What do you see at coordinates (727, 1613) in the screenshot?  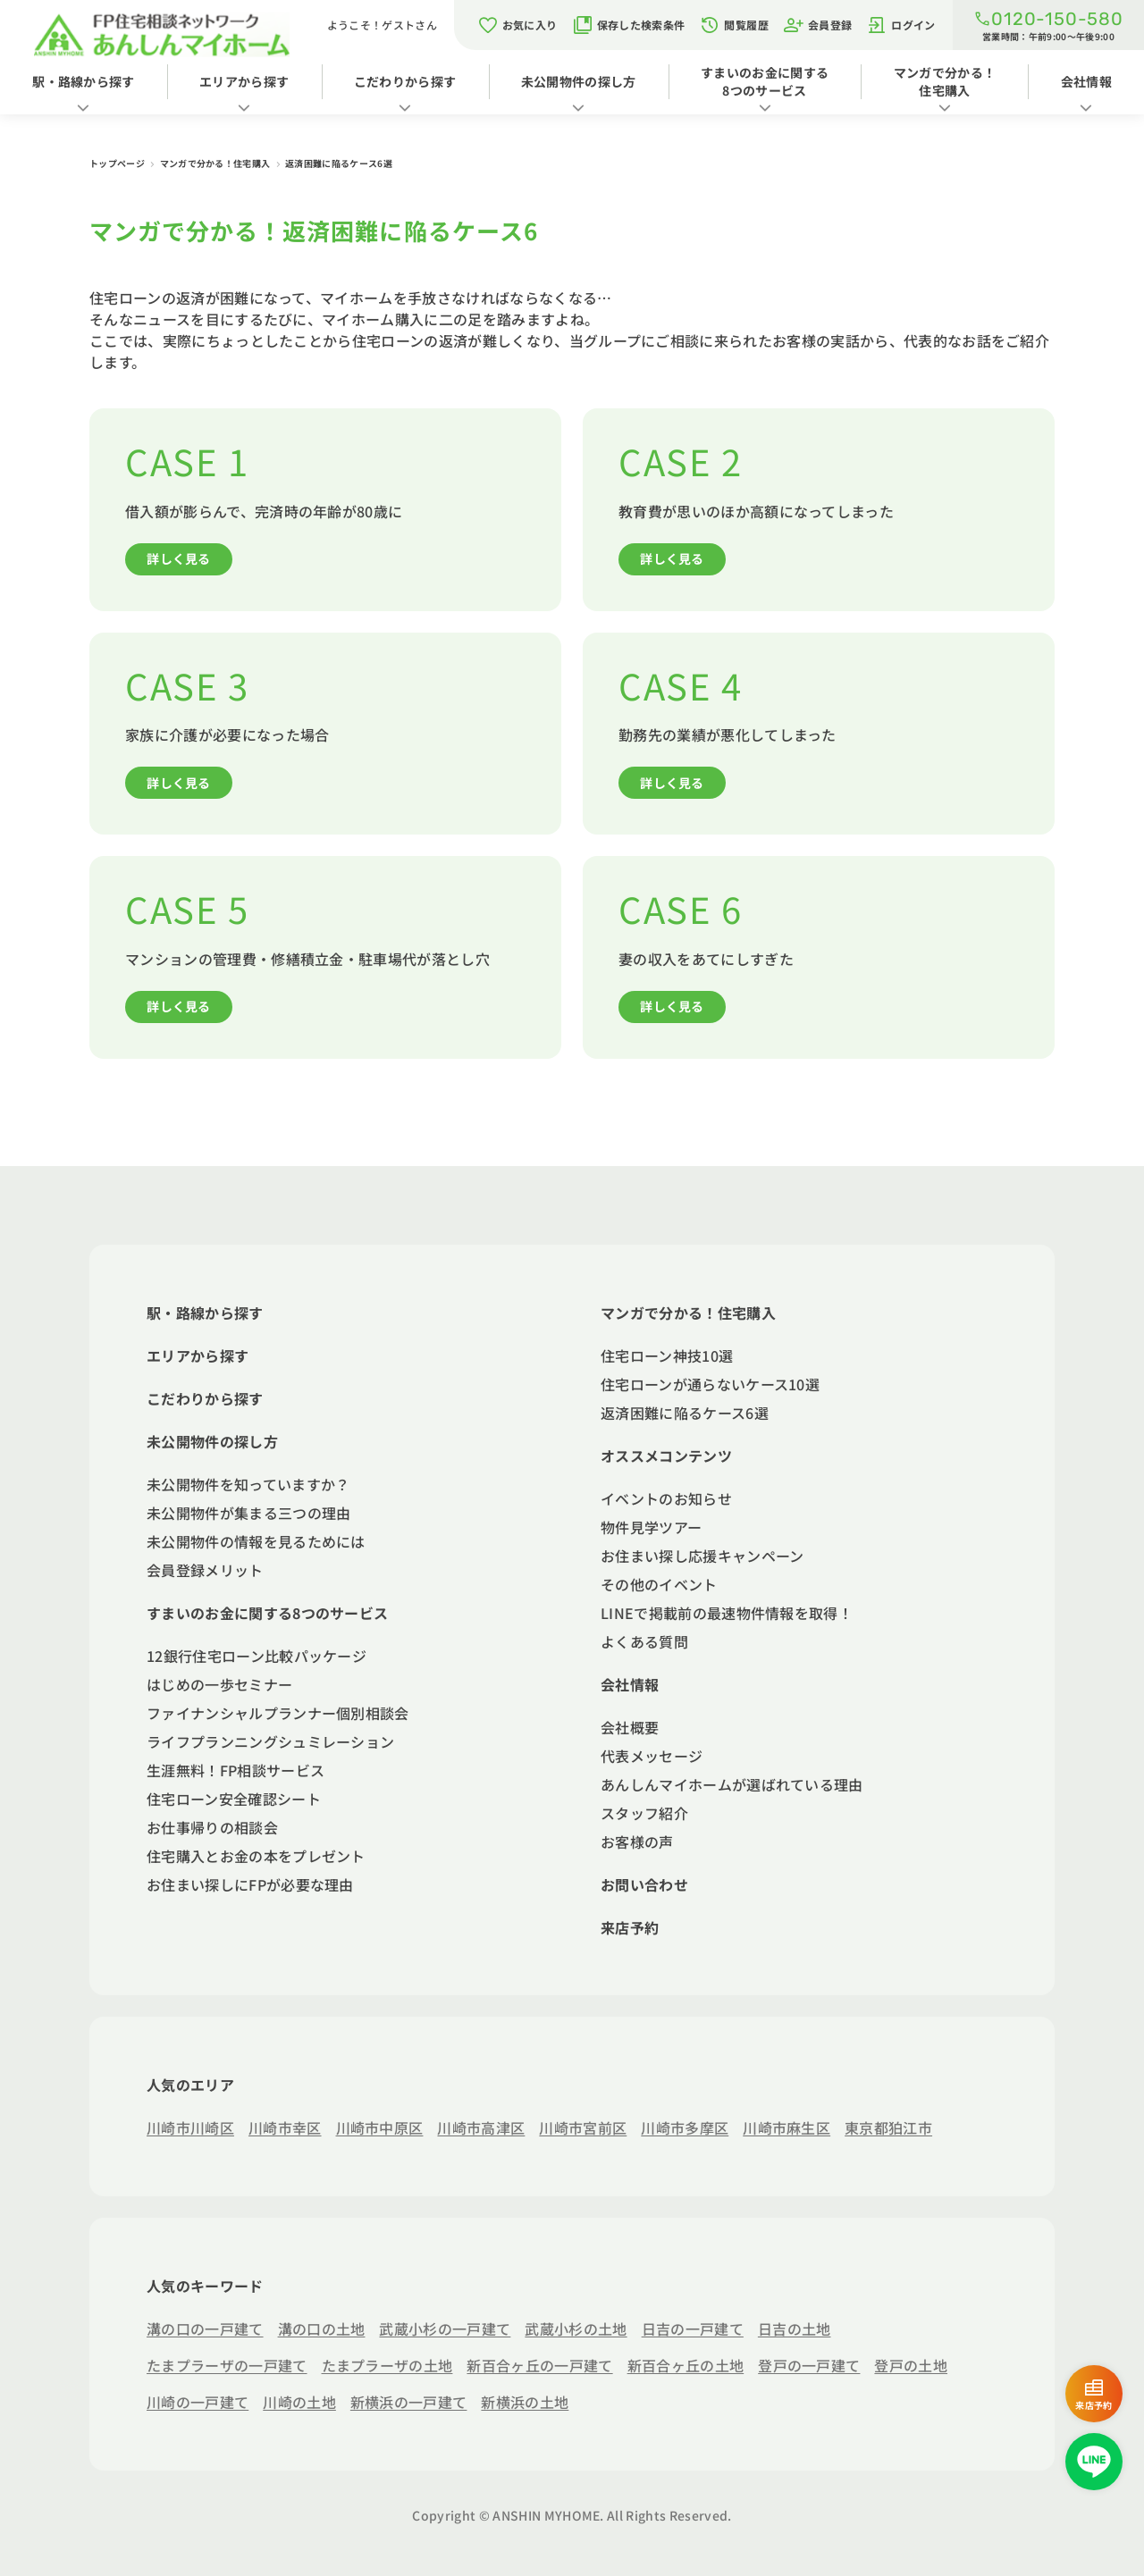 I see `LINEで掲載前の最速物件情報を取得！` at bounding box center [727, 1613].